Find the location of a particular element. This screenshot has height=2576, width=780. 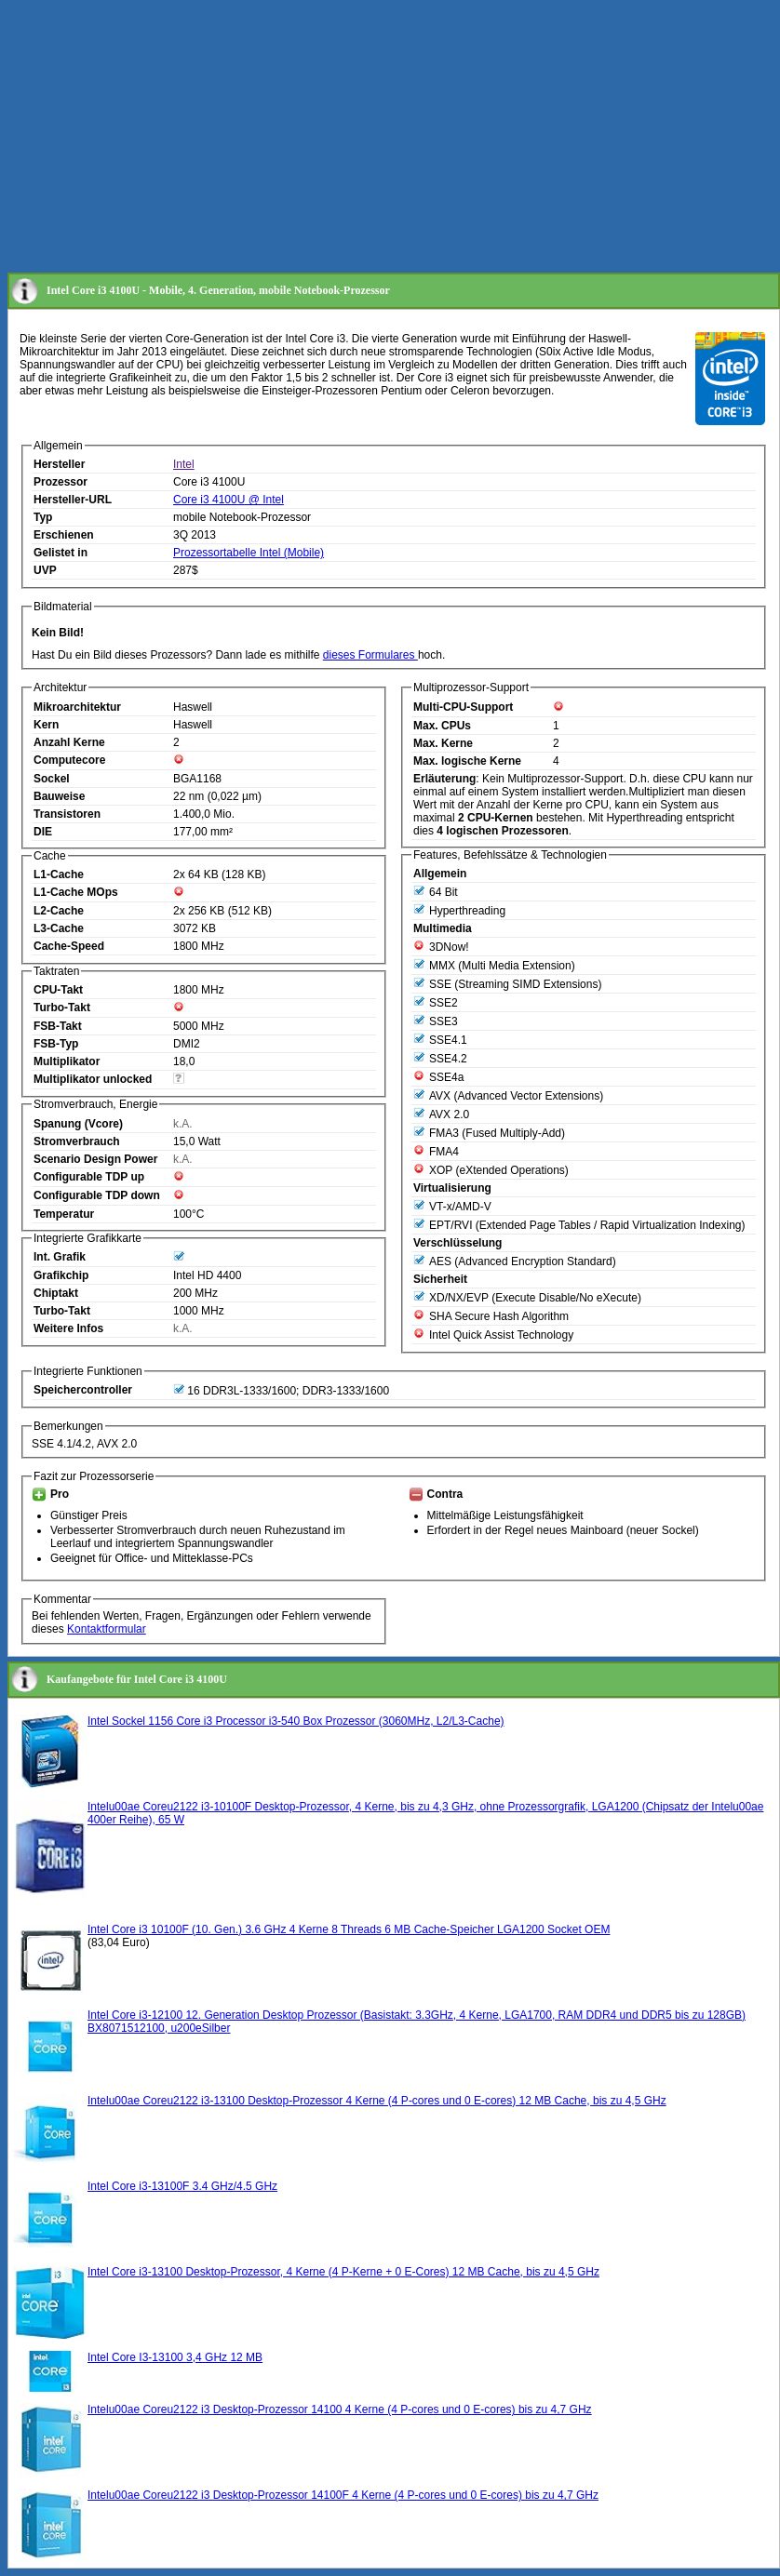

Transistoren is located at coordinates (67, 814).